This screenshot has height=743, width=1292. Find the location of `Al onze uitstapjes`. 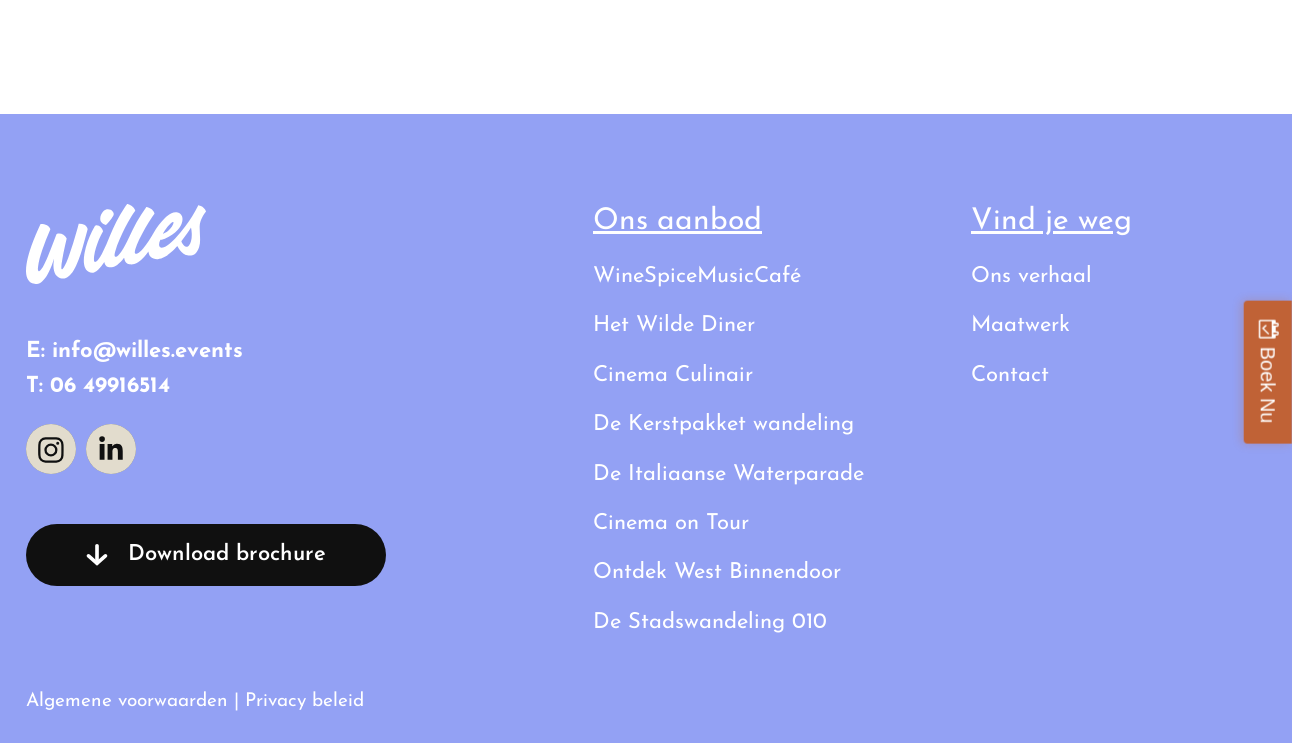

Al onze uitstapjes is located at coordinates (812, 44).